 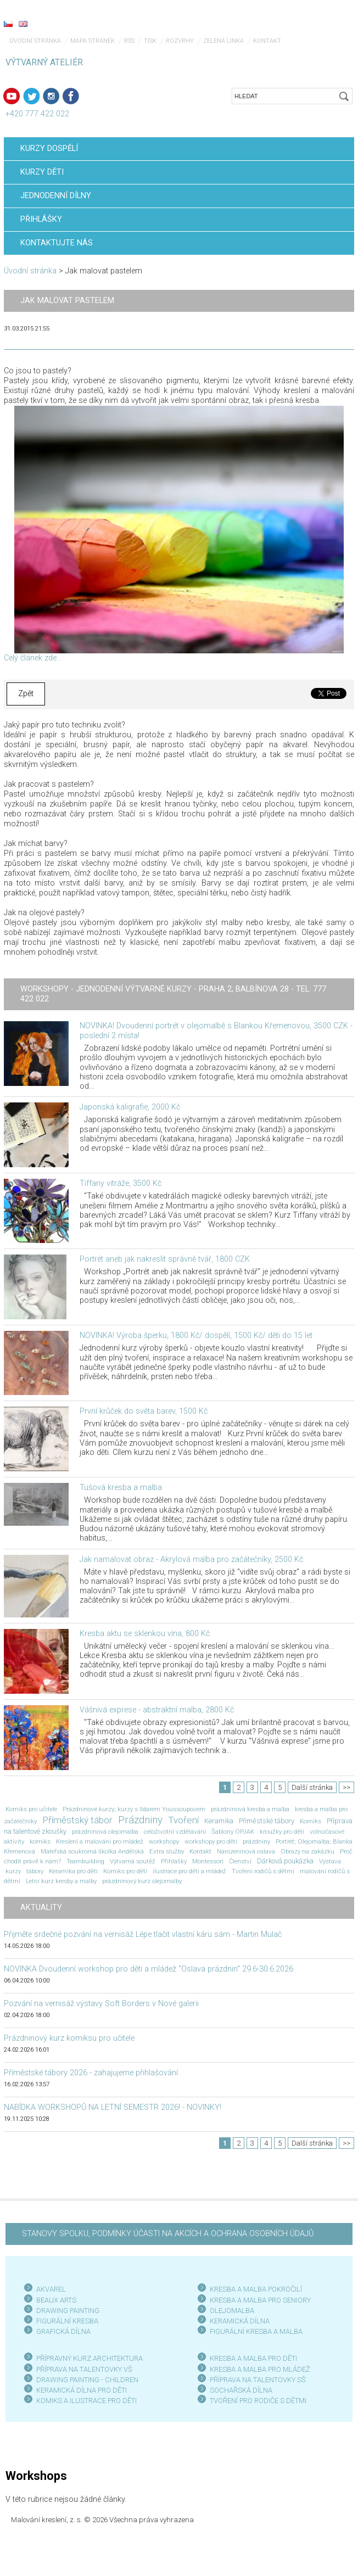 What do you see at coordinates (232, 1831) in the screenshot?
I see `Šablony OPJAK` at bounding box center [232, 1831].